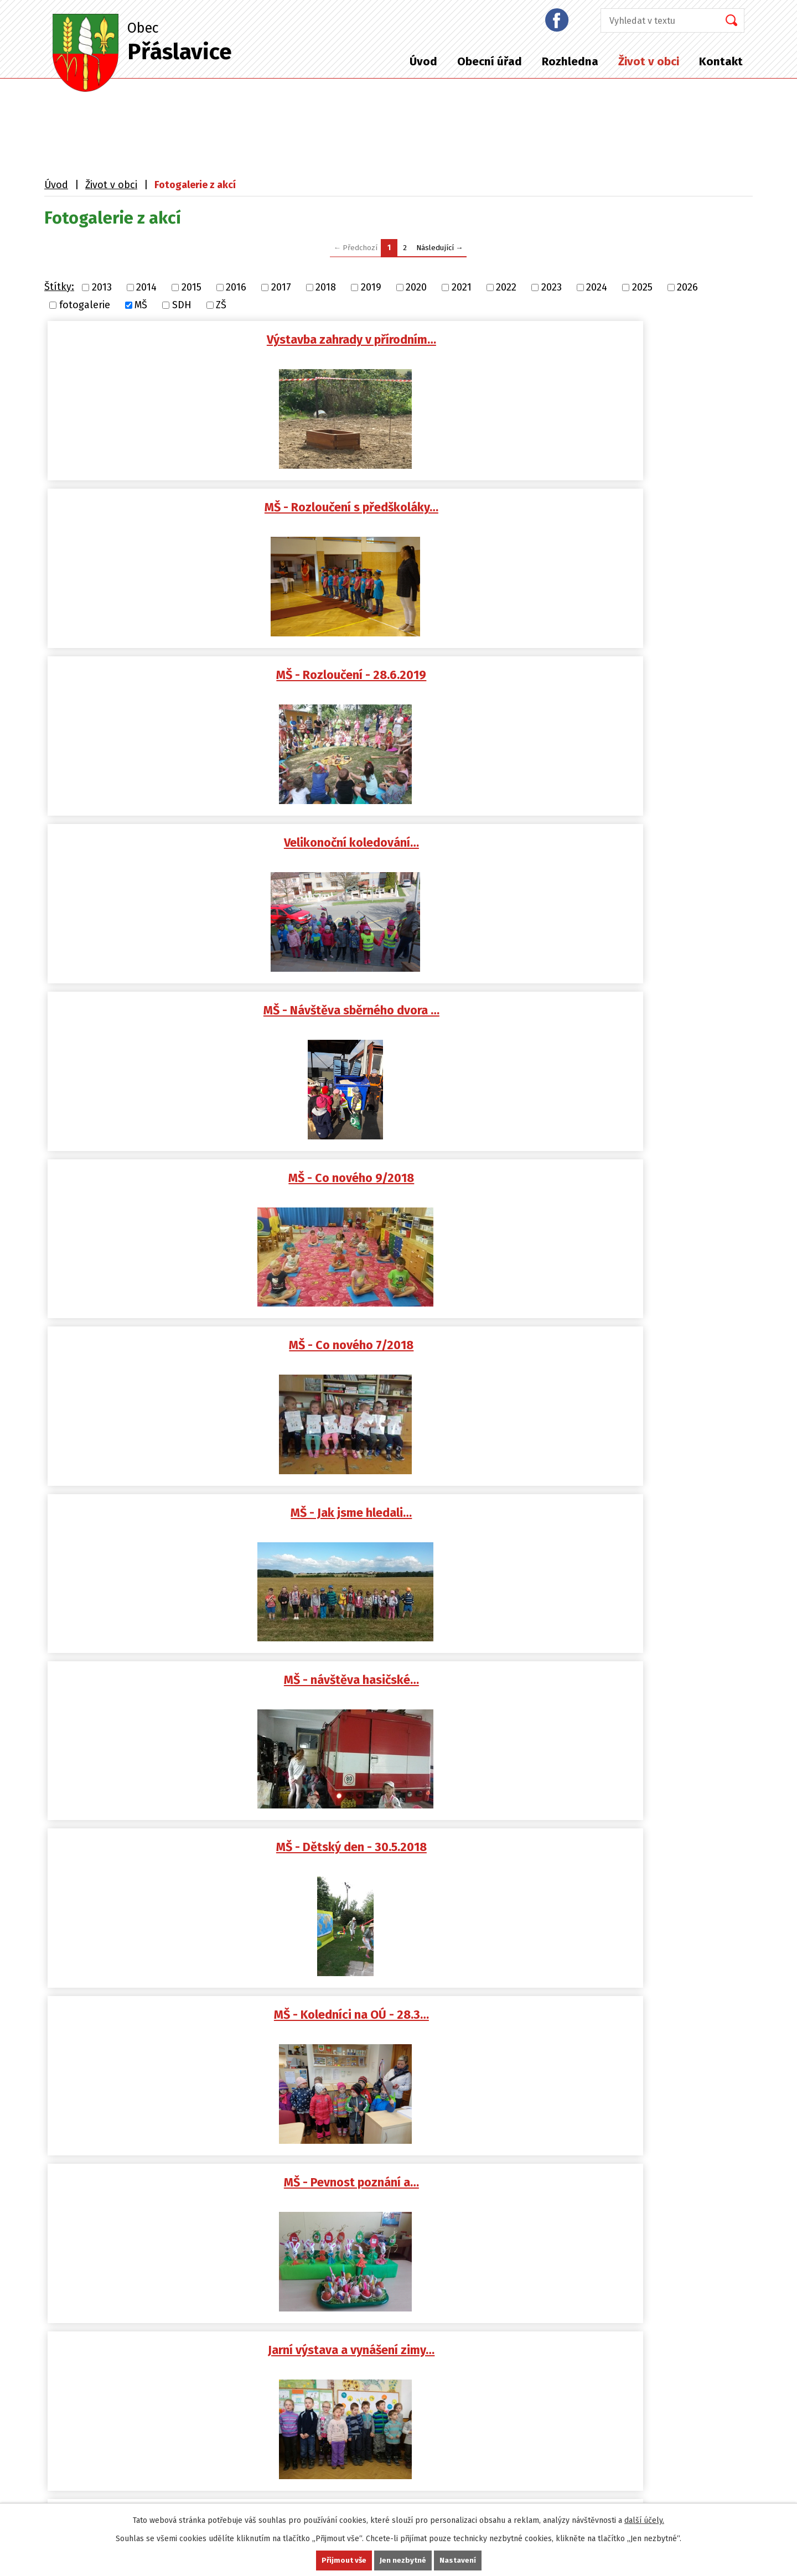  Describe the element at coordinates (596, 287) in the screenshot. I see `2024` at that location.